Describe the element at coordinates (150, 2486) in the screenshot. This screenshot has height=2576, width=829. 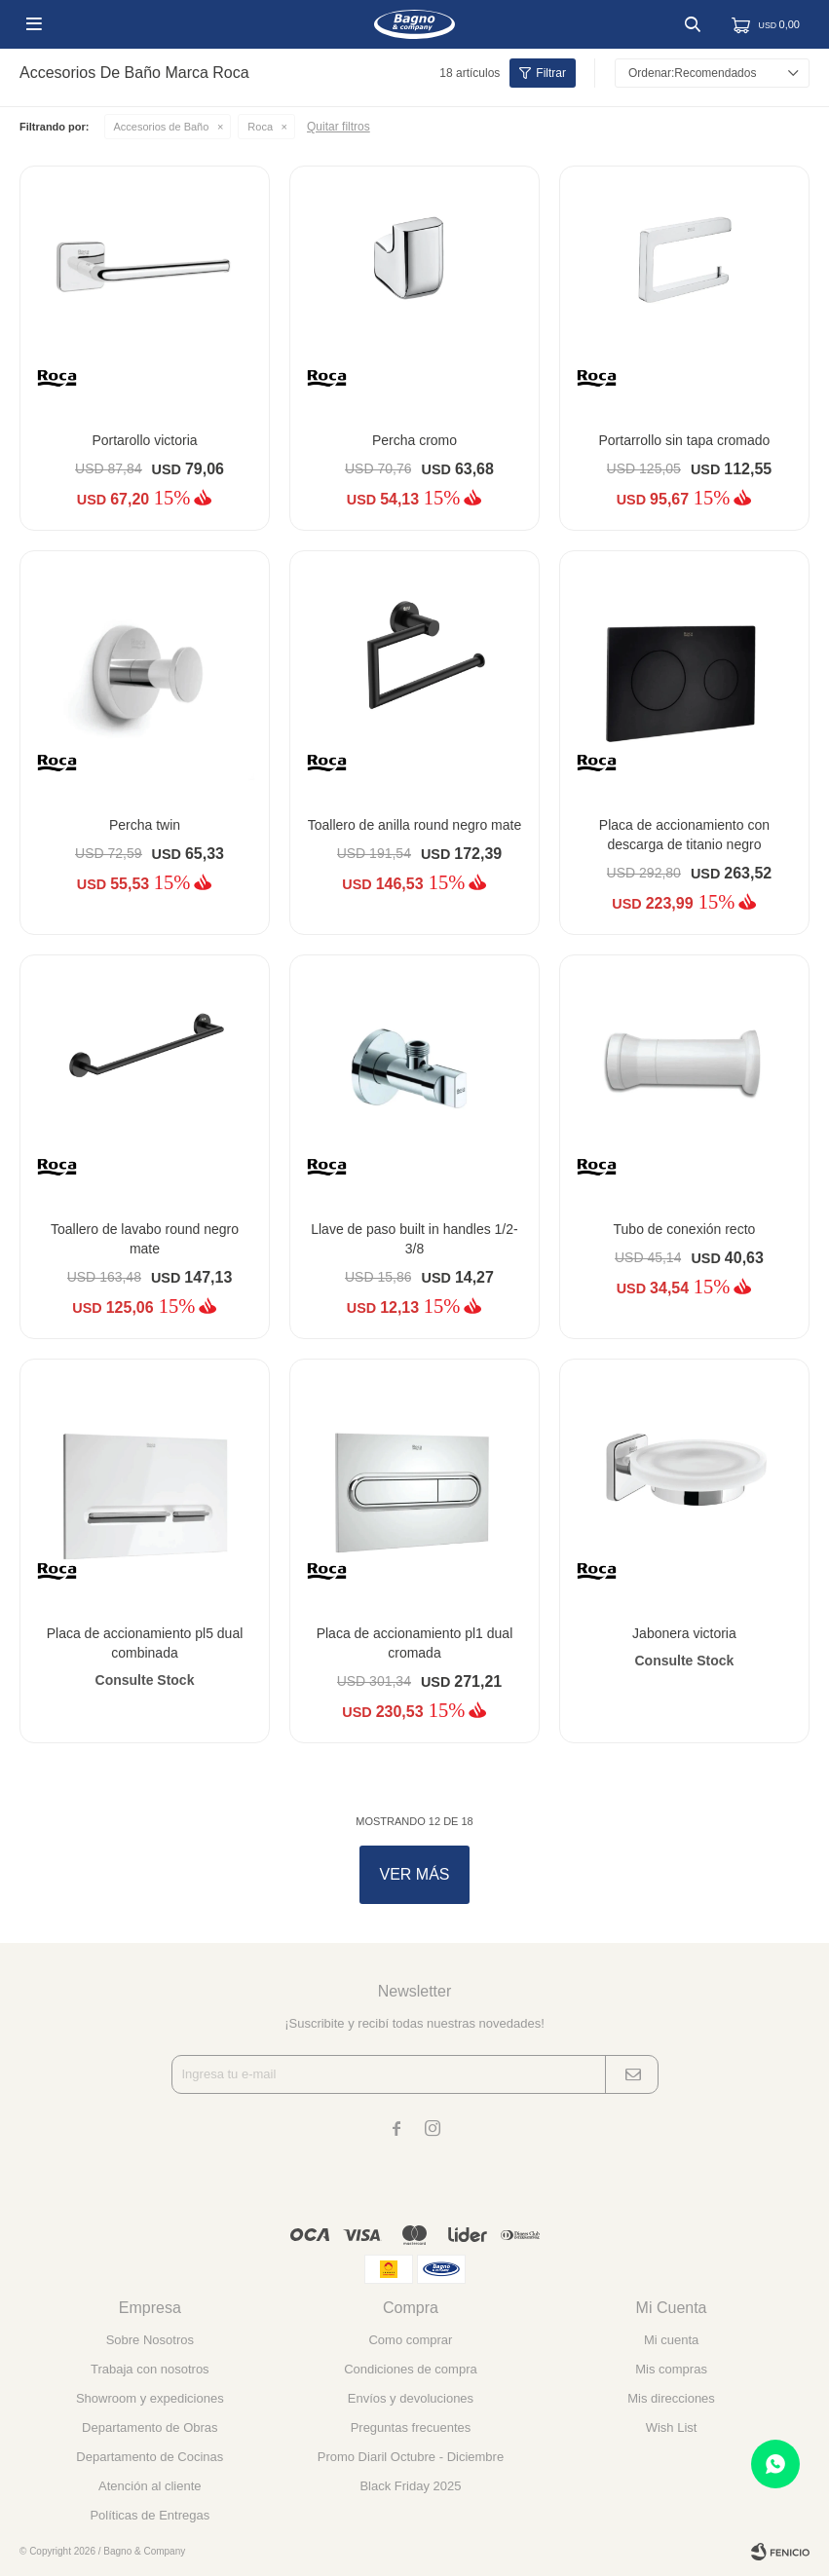
I see `Atención al cliente` at that location.